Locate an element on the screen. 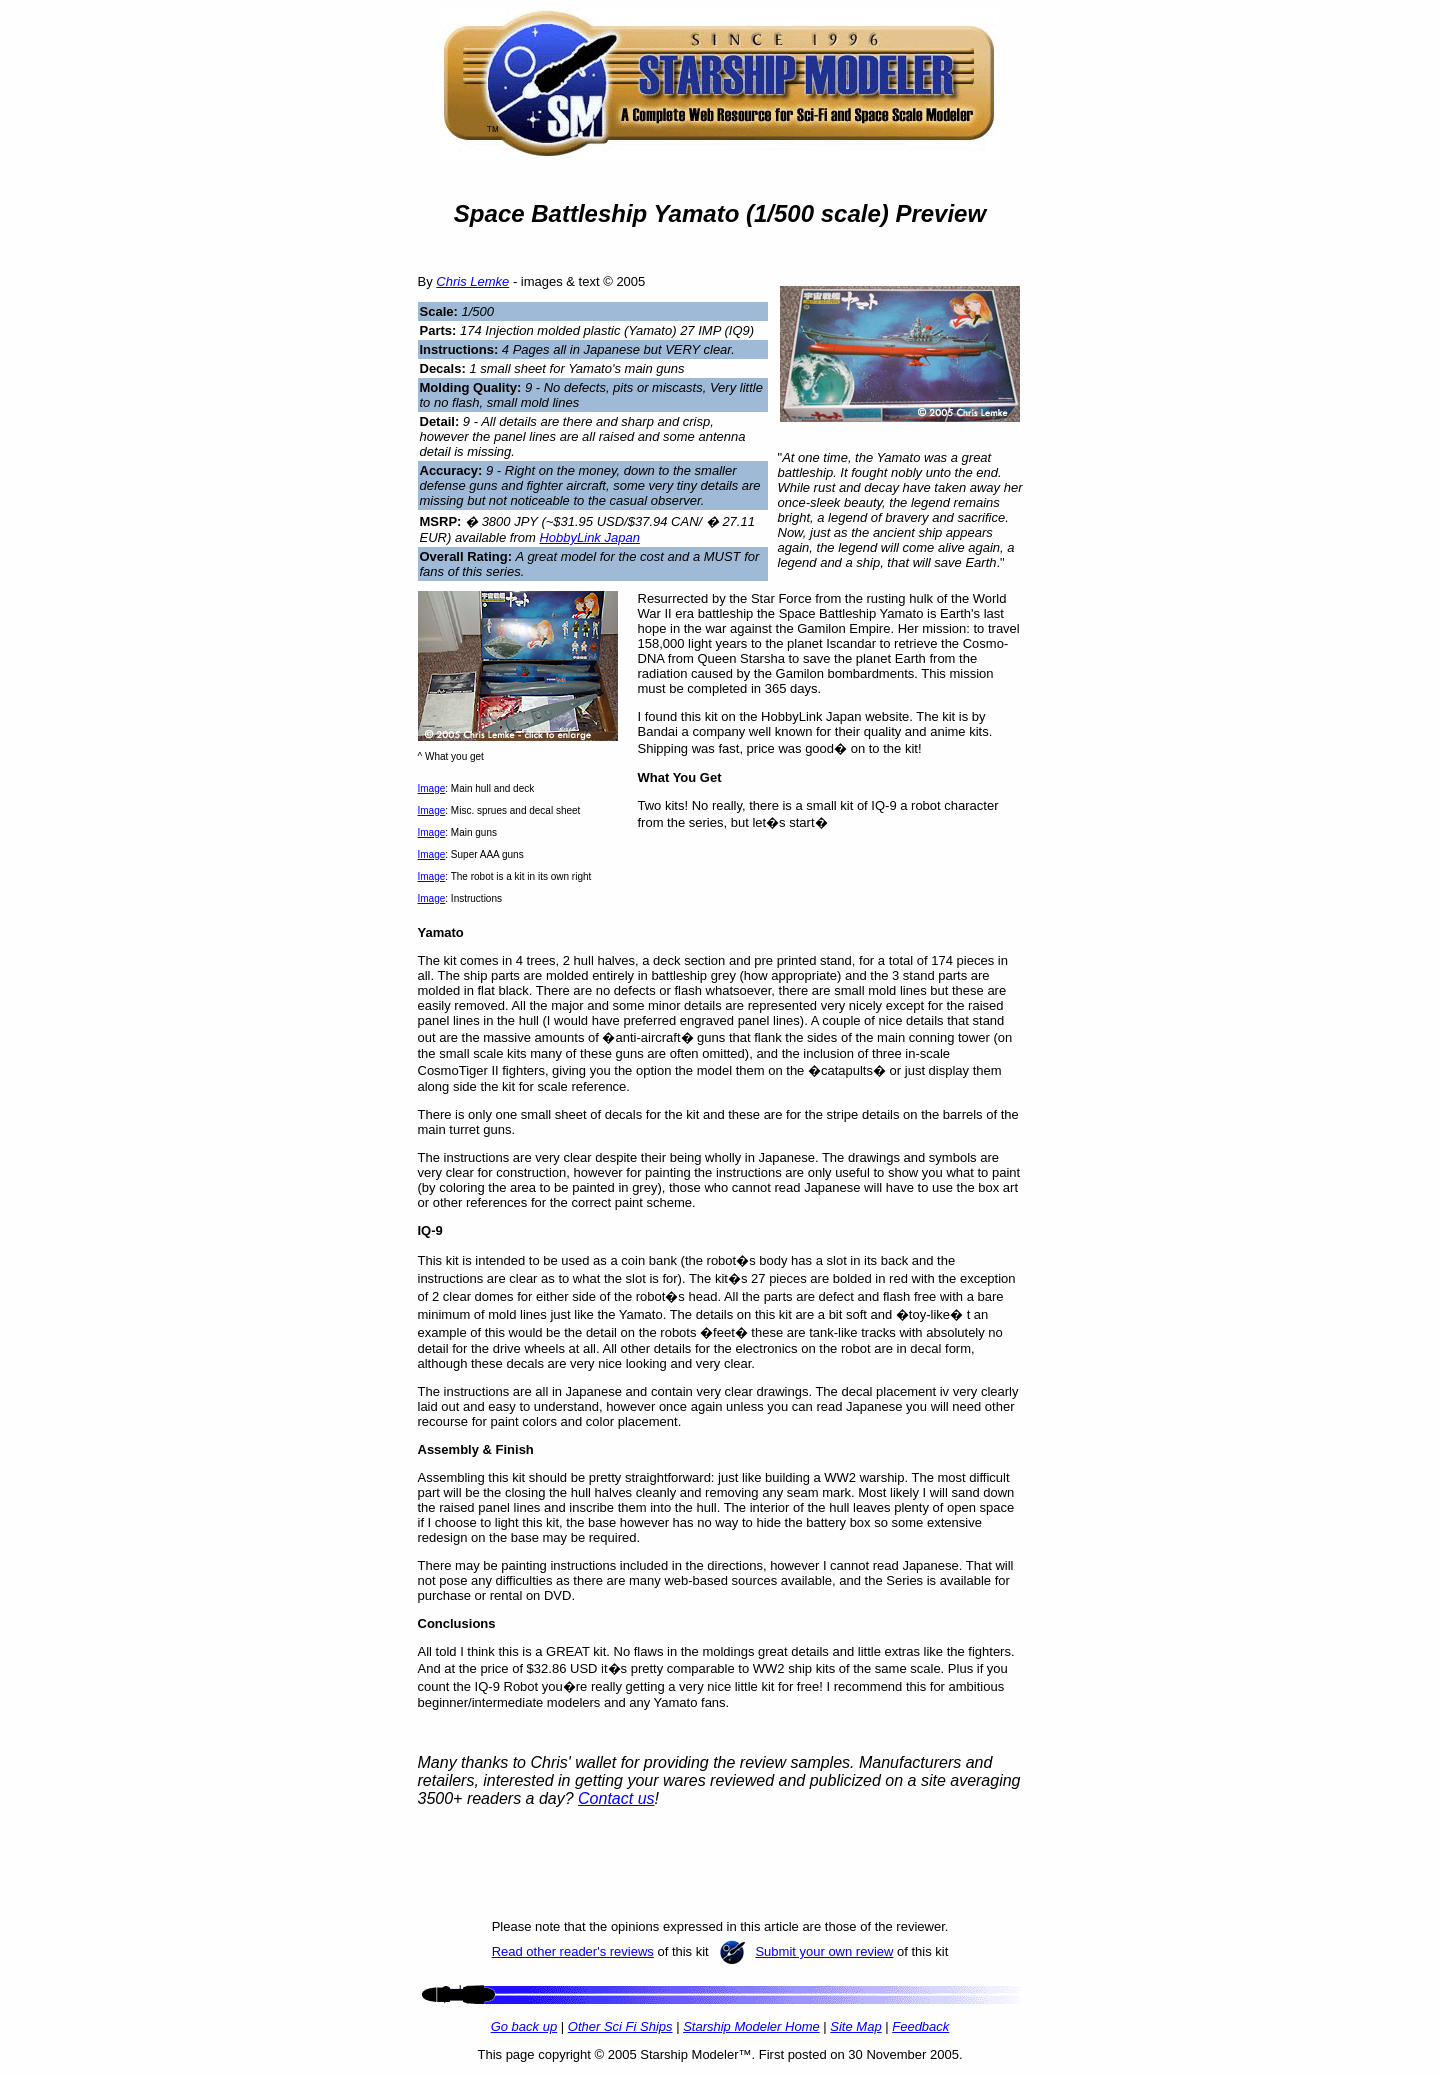 The image size is (1440, 2075). Contact us is located at coordinates (616, 1798).